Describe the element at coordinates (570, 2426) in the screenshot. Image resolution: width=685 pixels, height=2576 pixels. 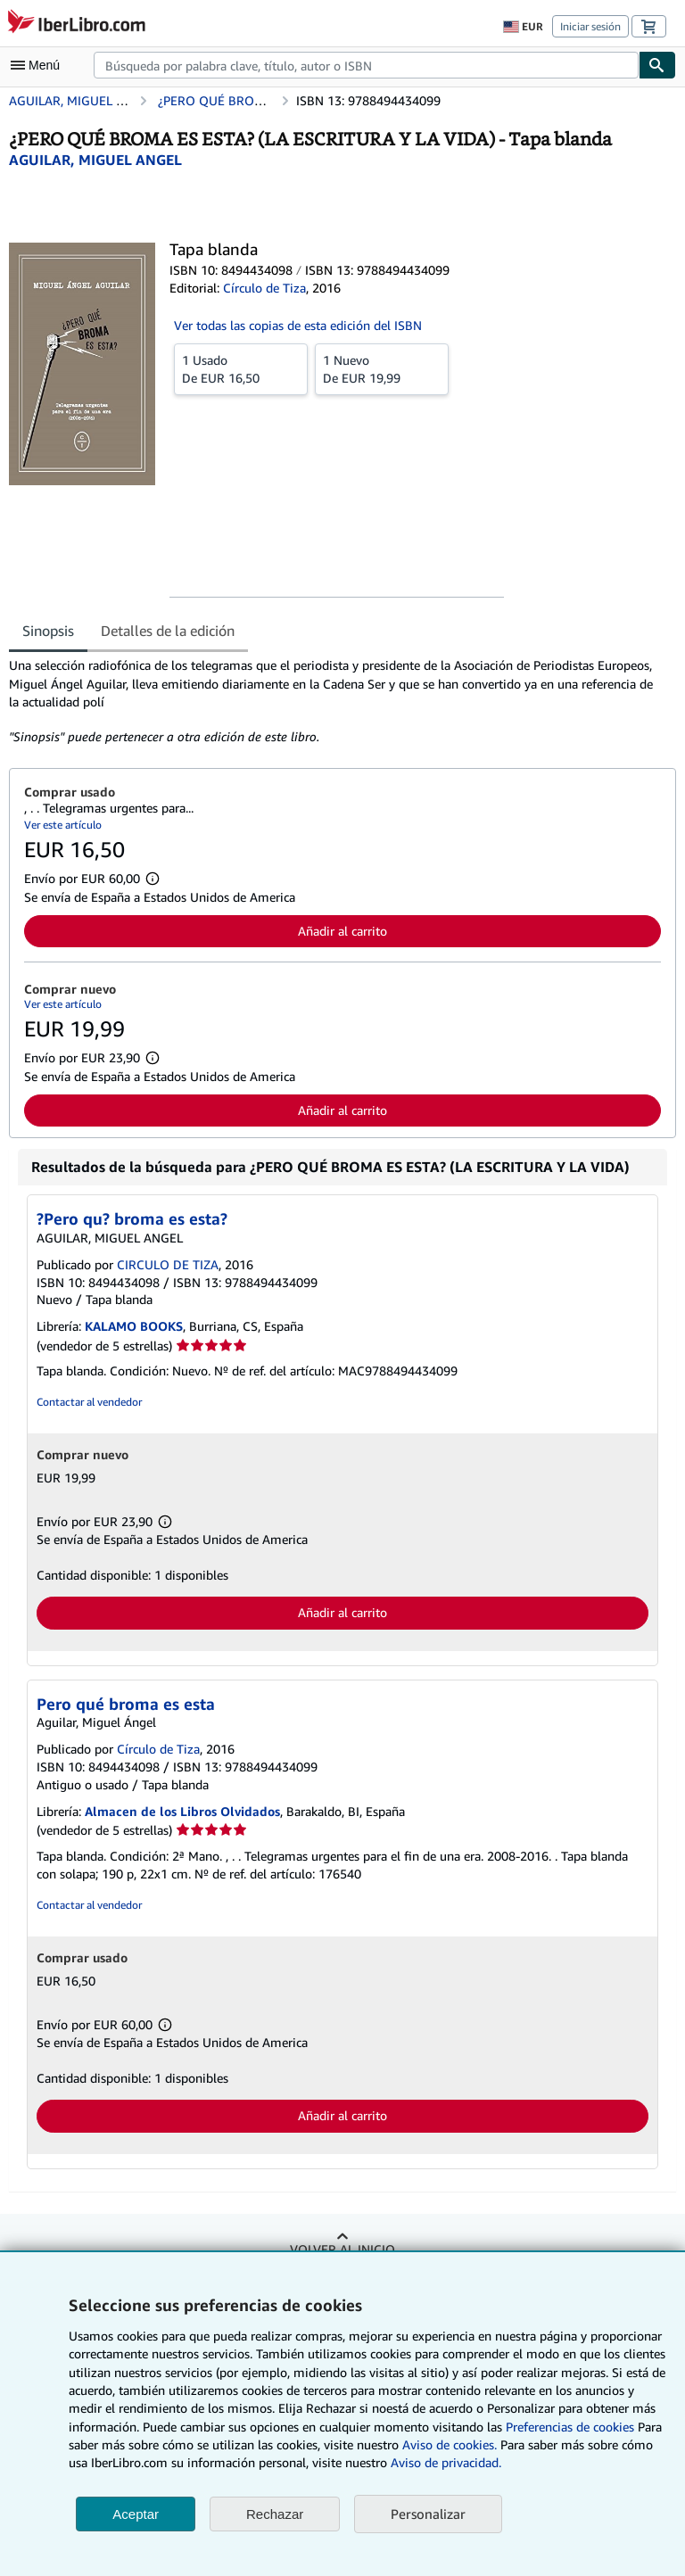
I see `Preferencias de cookies` at that location.